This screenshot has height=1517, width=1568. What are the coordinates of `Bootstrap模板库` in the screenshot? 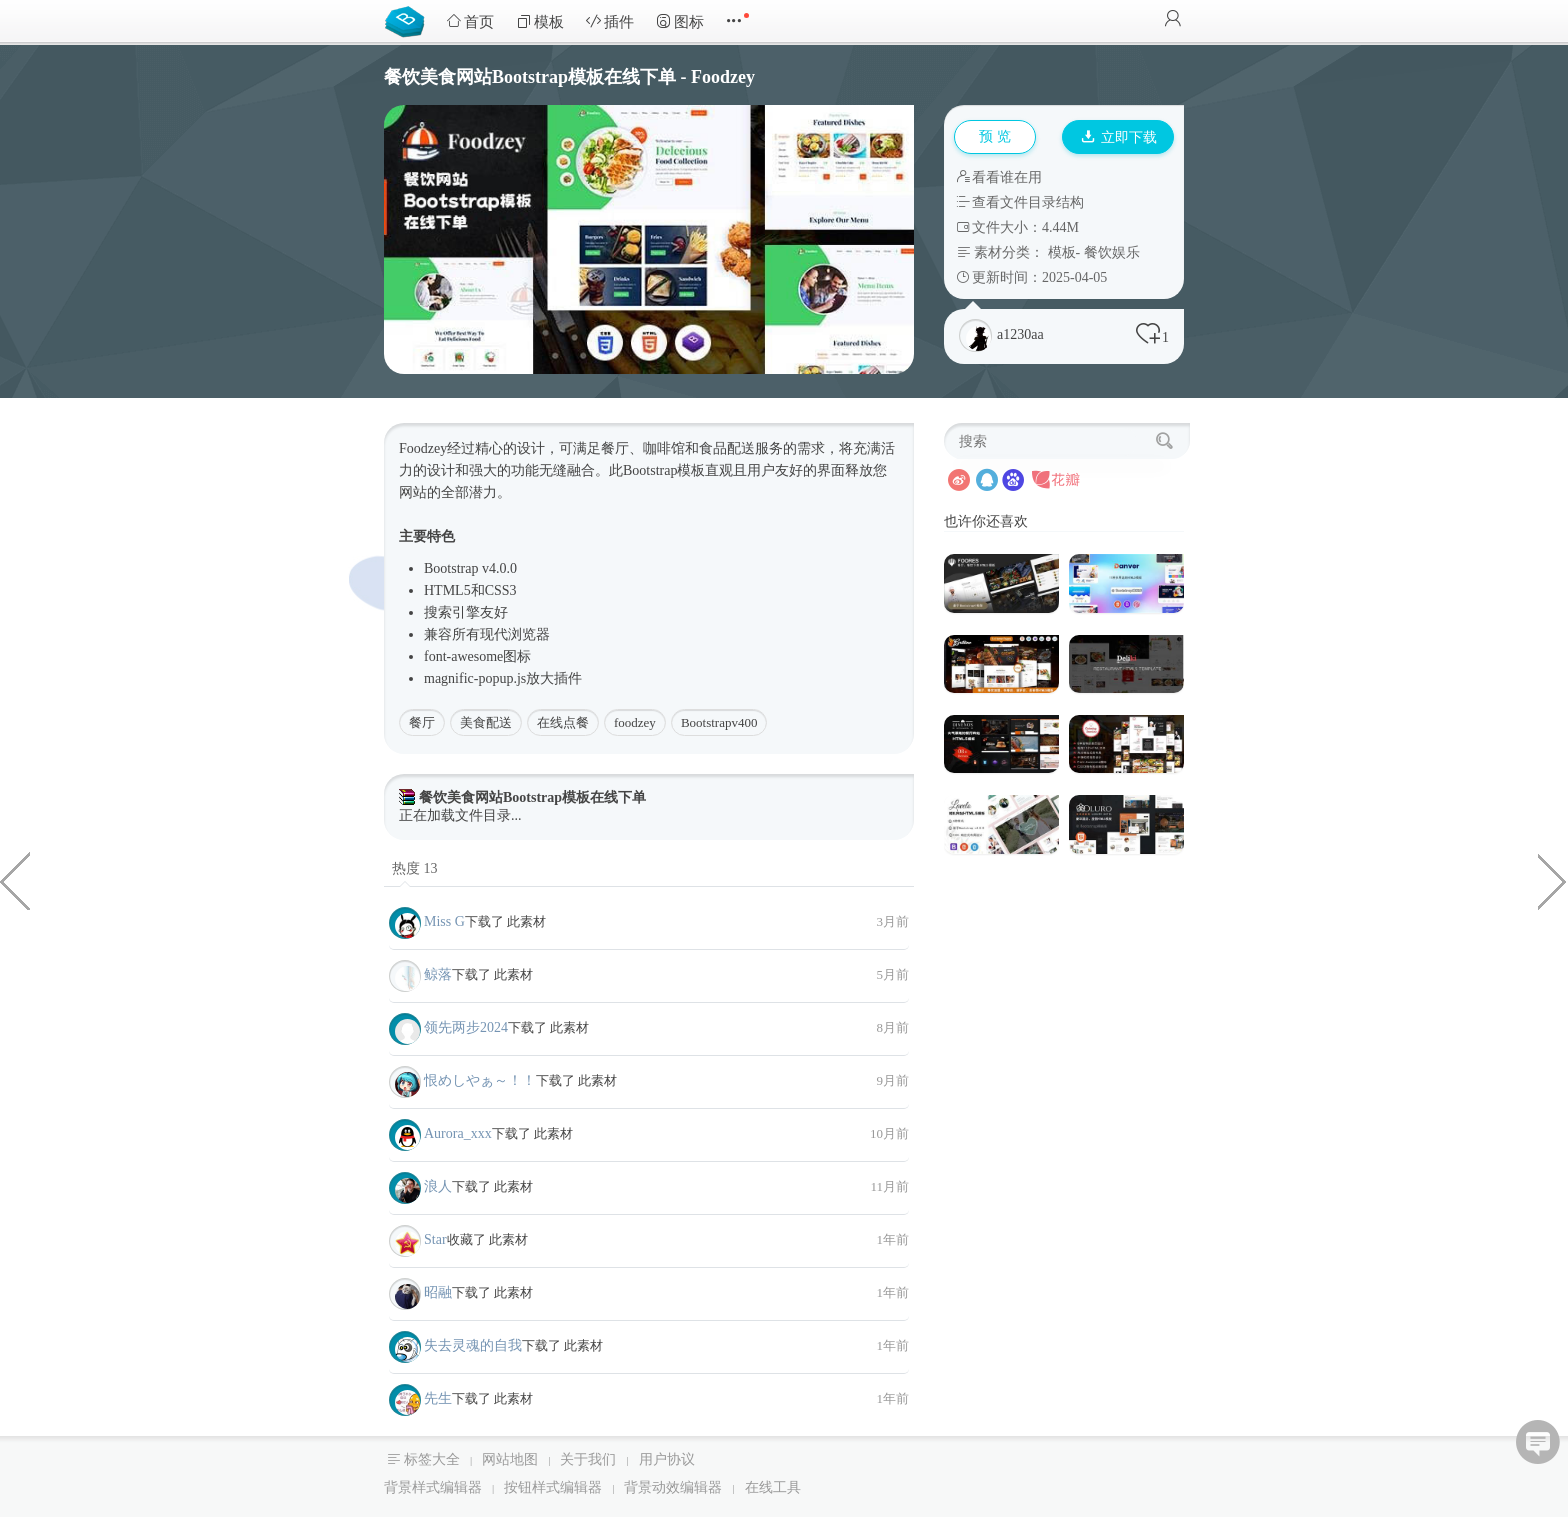 It's located at (409, 20).